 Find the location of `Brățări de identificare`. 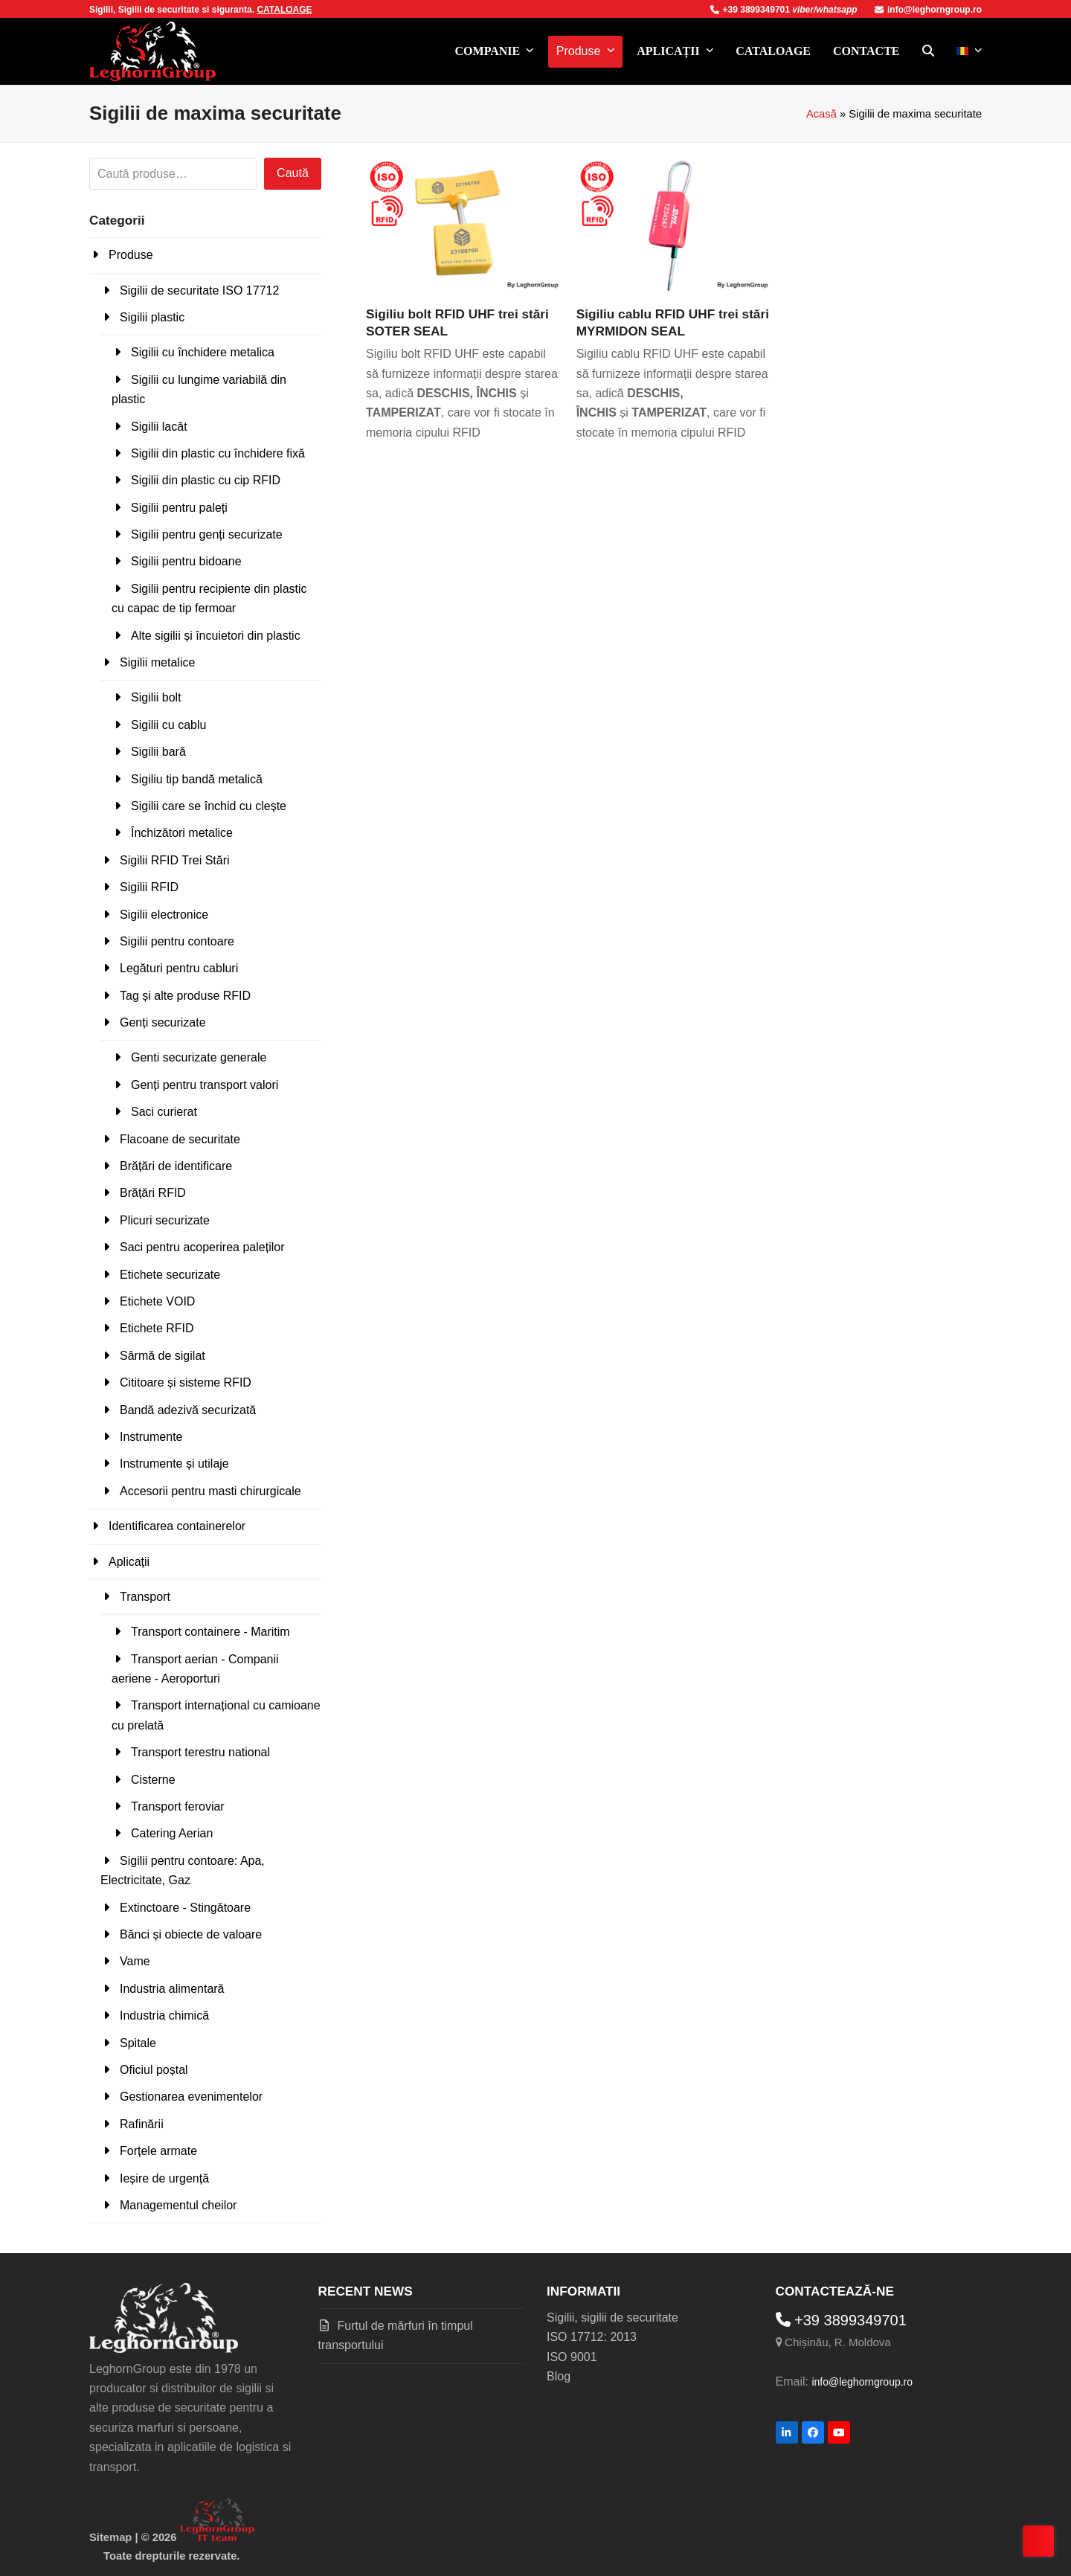

Brățări de identificare is located at coordinates (176, 1166).